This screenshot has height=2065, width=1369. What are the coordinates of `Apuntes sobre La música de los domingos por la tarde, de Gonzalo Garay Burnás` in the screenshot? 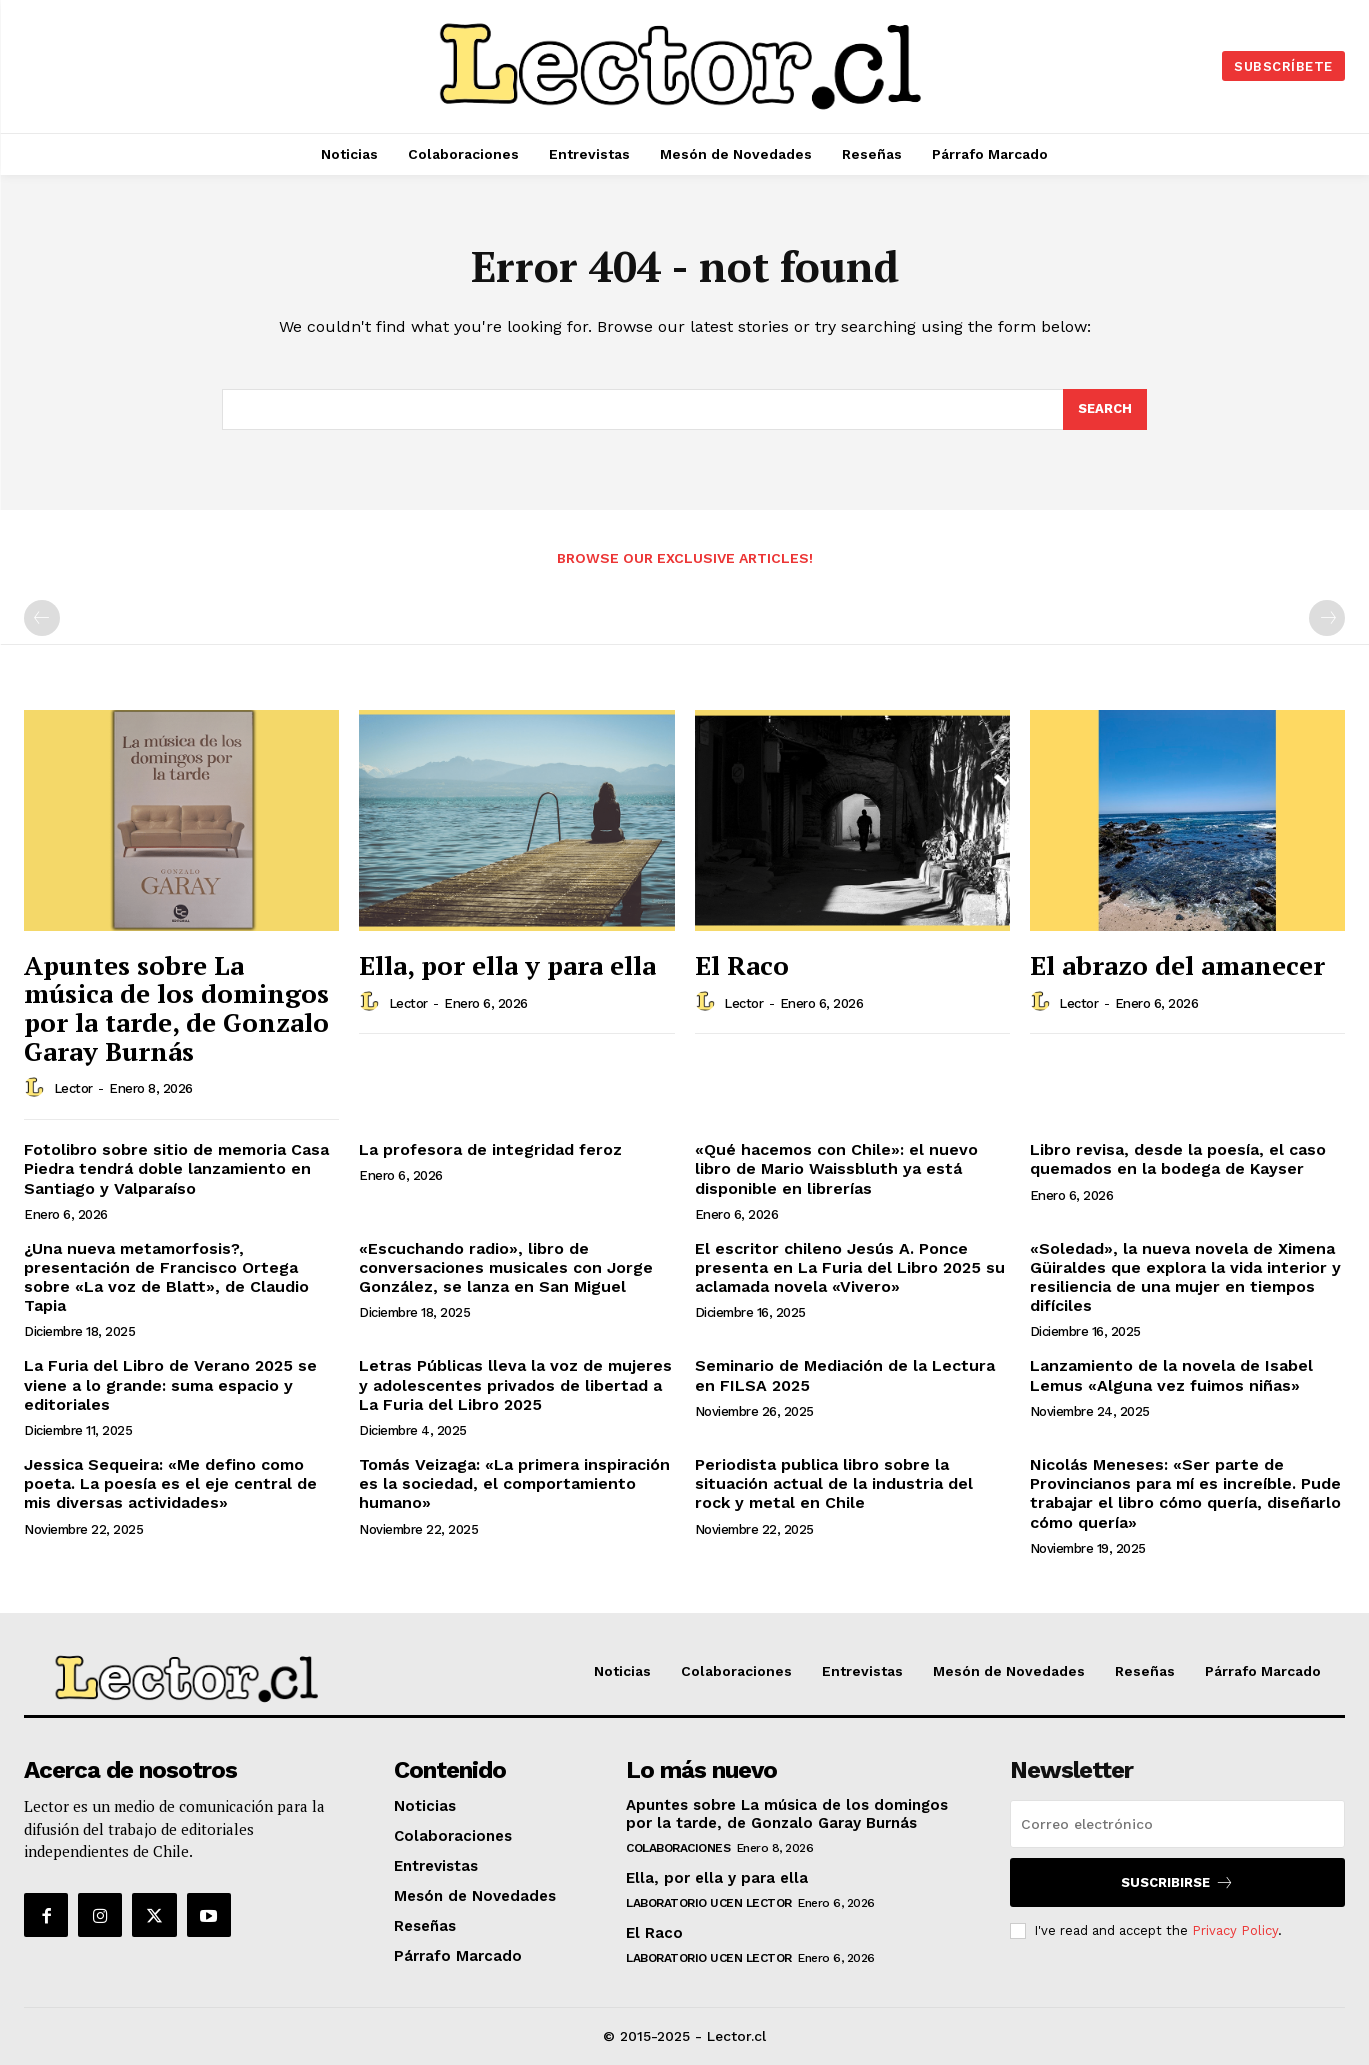 It's located at (176, 1008).